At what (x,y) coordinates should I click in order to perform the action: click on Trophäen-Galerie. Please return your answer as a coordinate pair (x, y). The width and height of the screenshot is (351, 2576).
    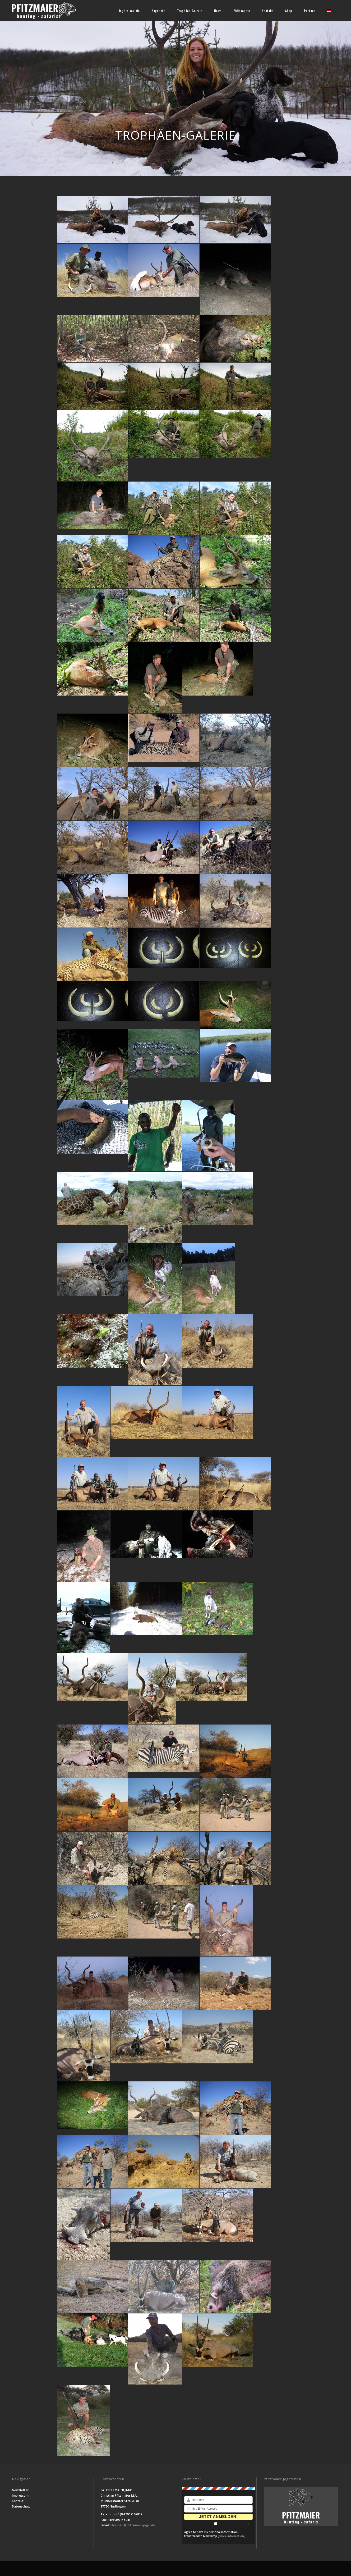
    Looking at the image, I should click on (189, 10).